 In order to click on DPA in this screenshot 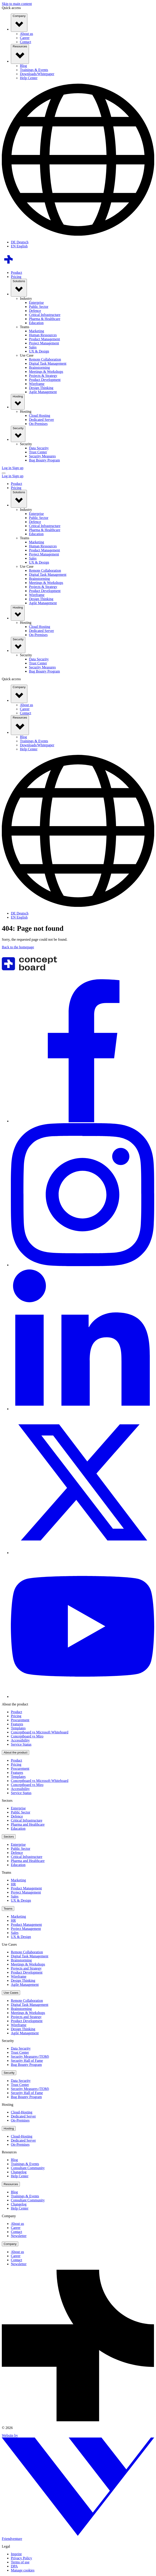, I will do `click(14, 2566)`.